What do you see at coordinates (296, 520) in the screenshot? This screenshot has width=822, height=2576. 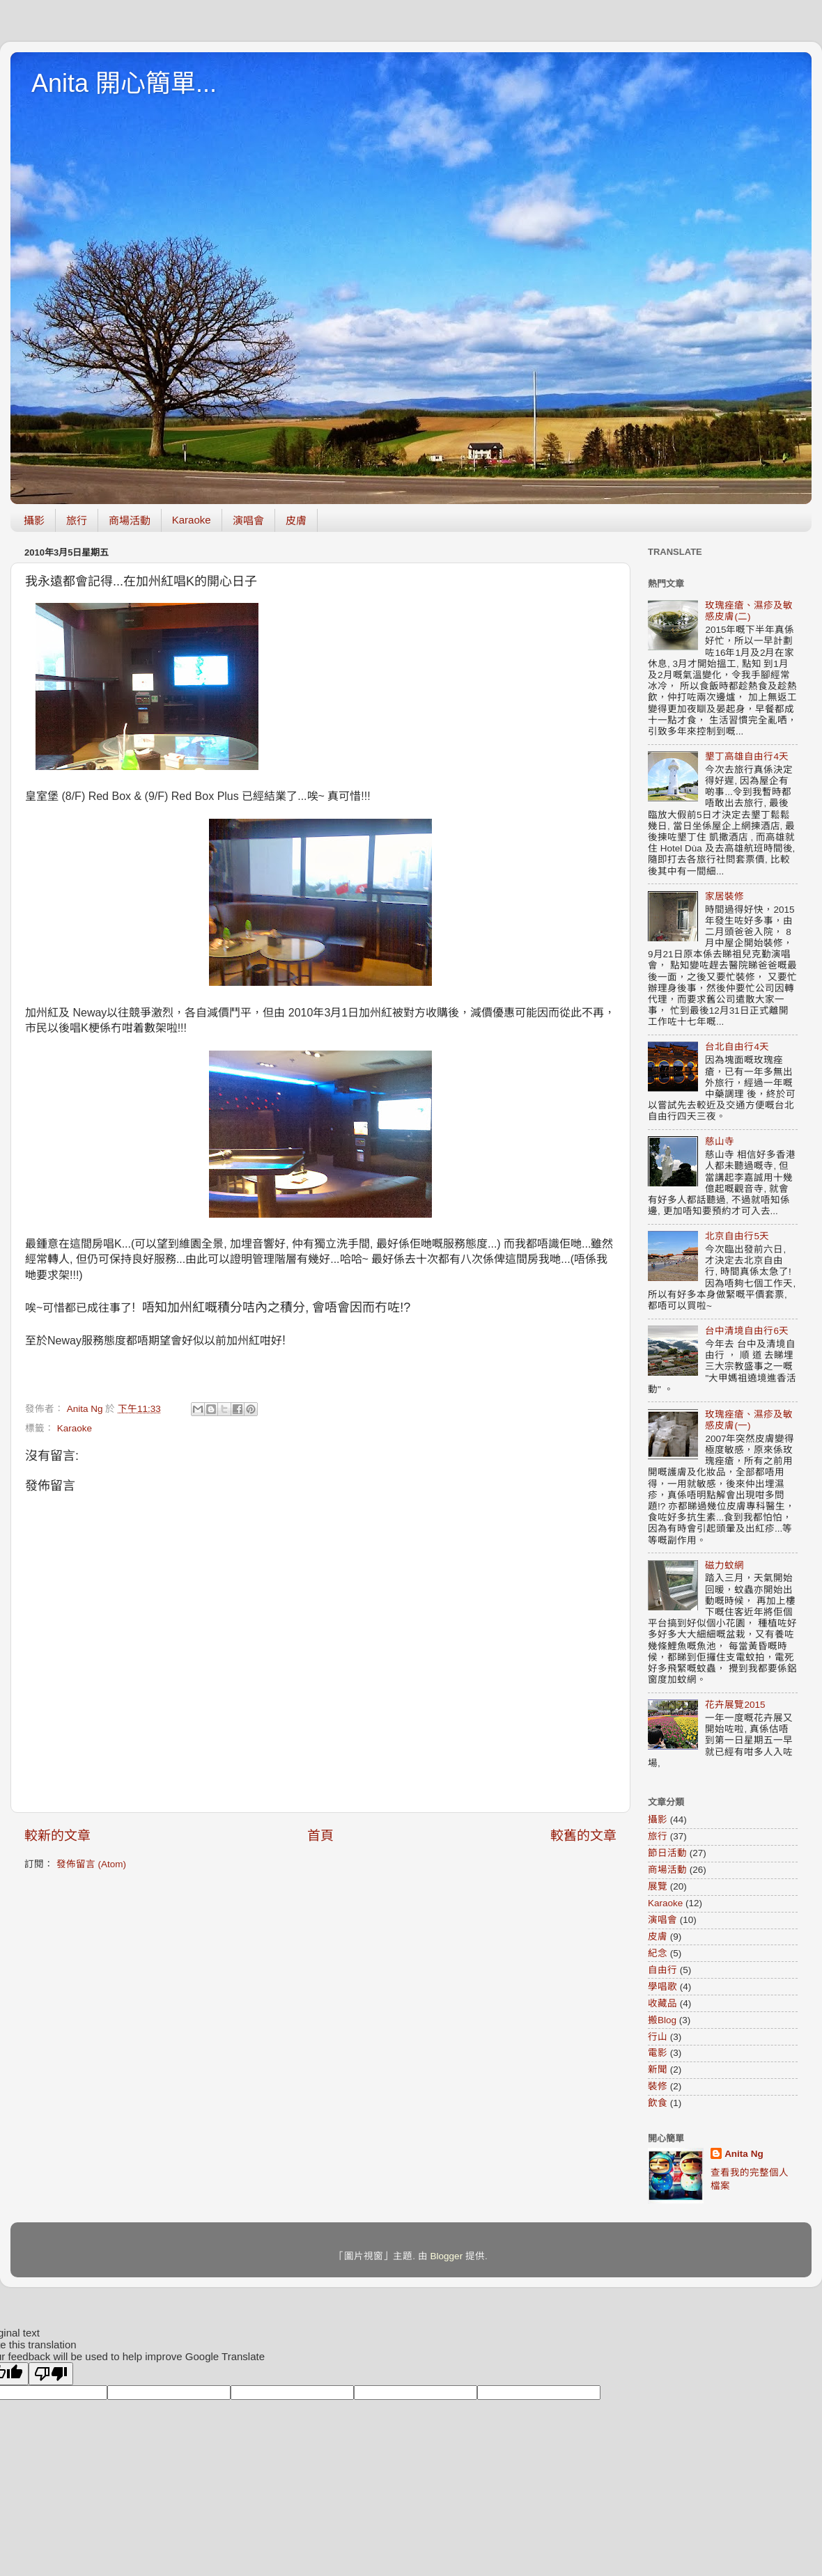 I see `皮膚` at bounding box center [296, 520].